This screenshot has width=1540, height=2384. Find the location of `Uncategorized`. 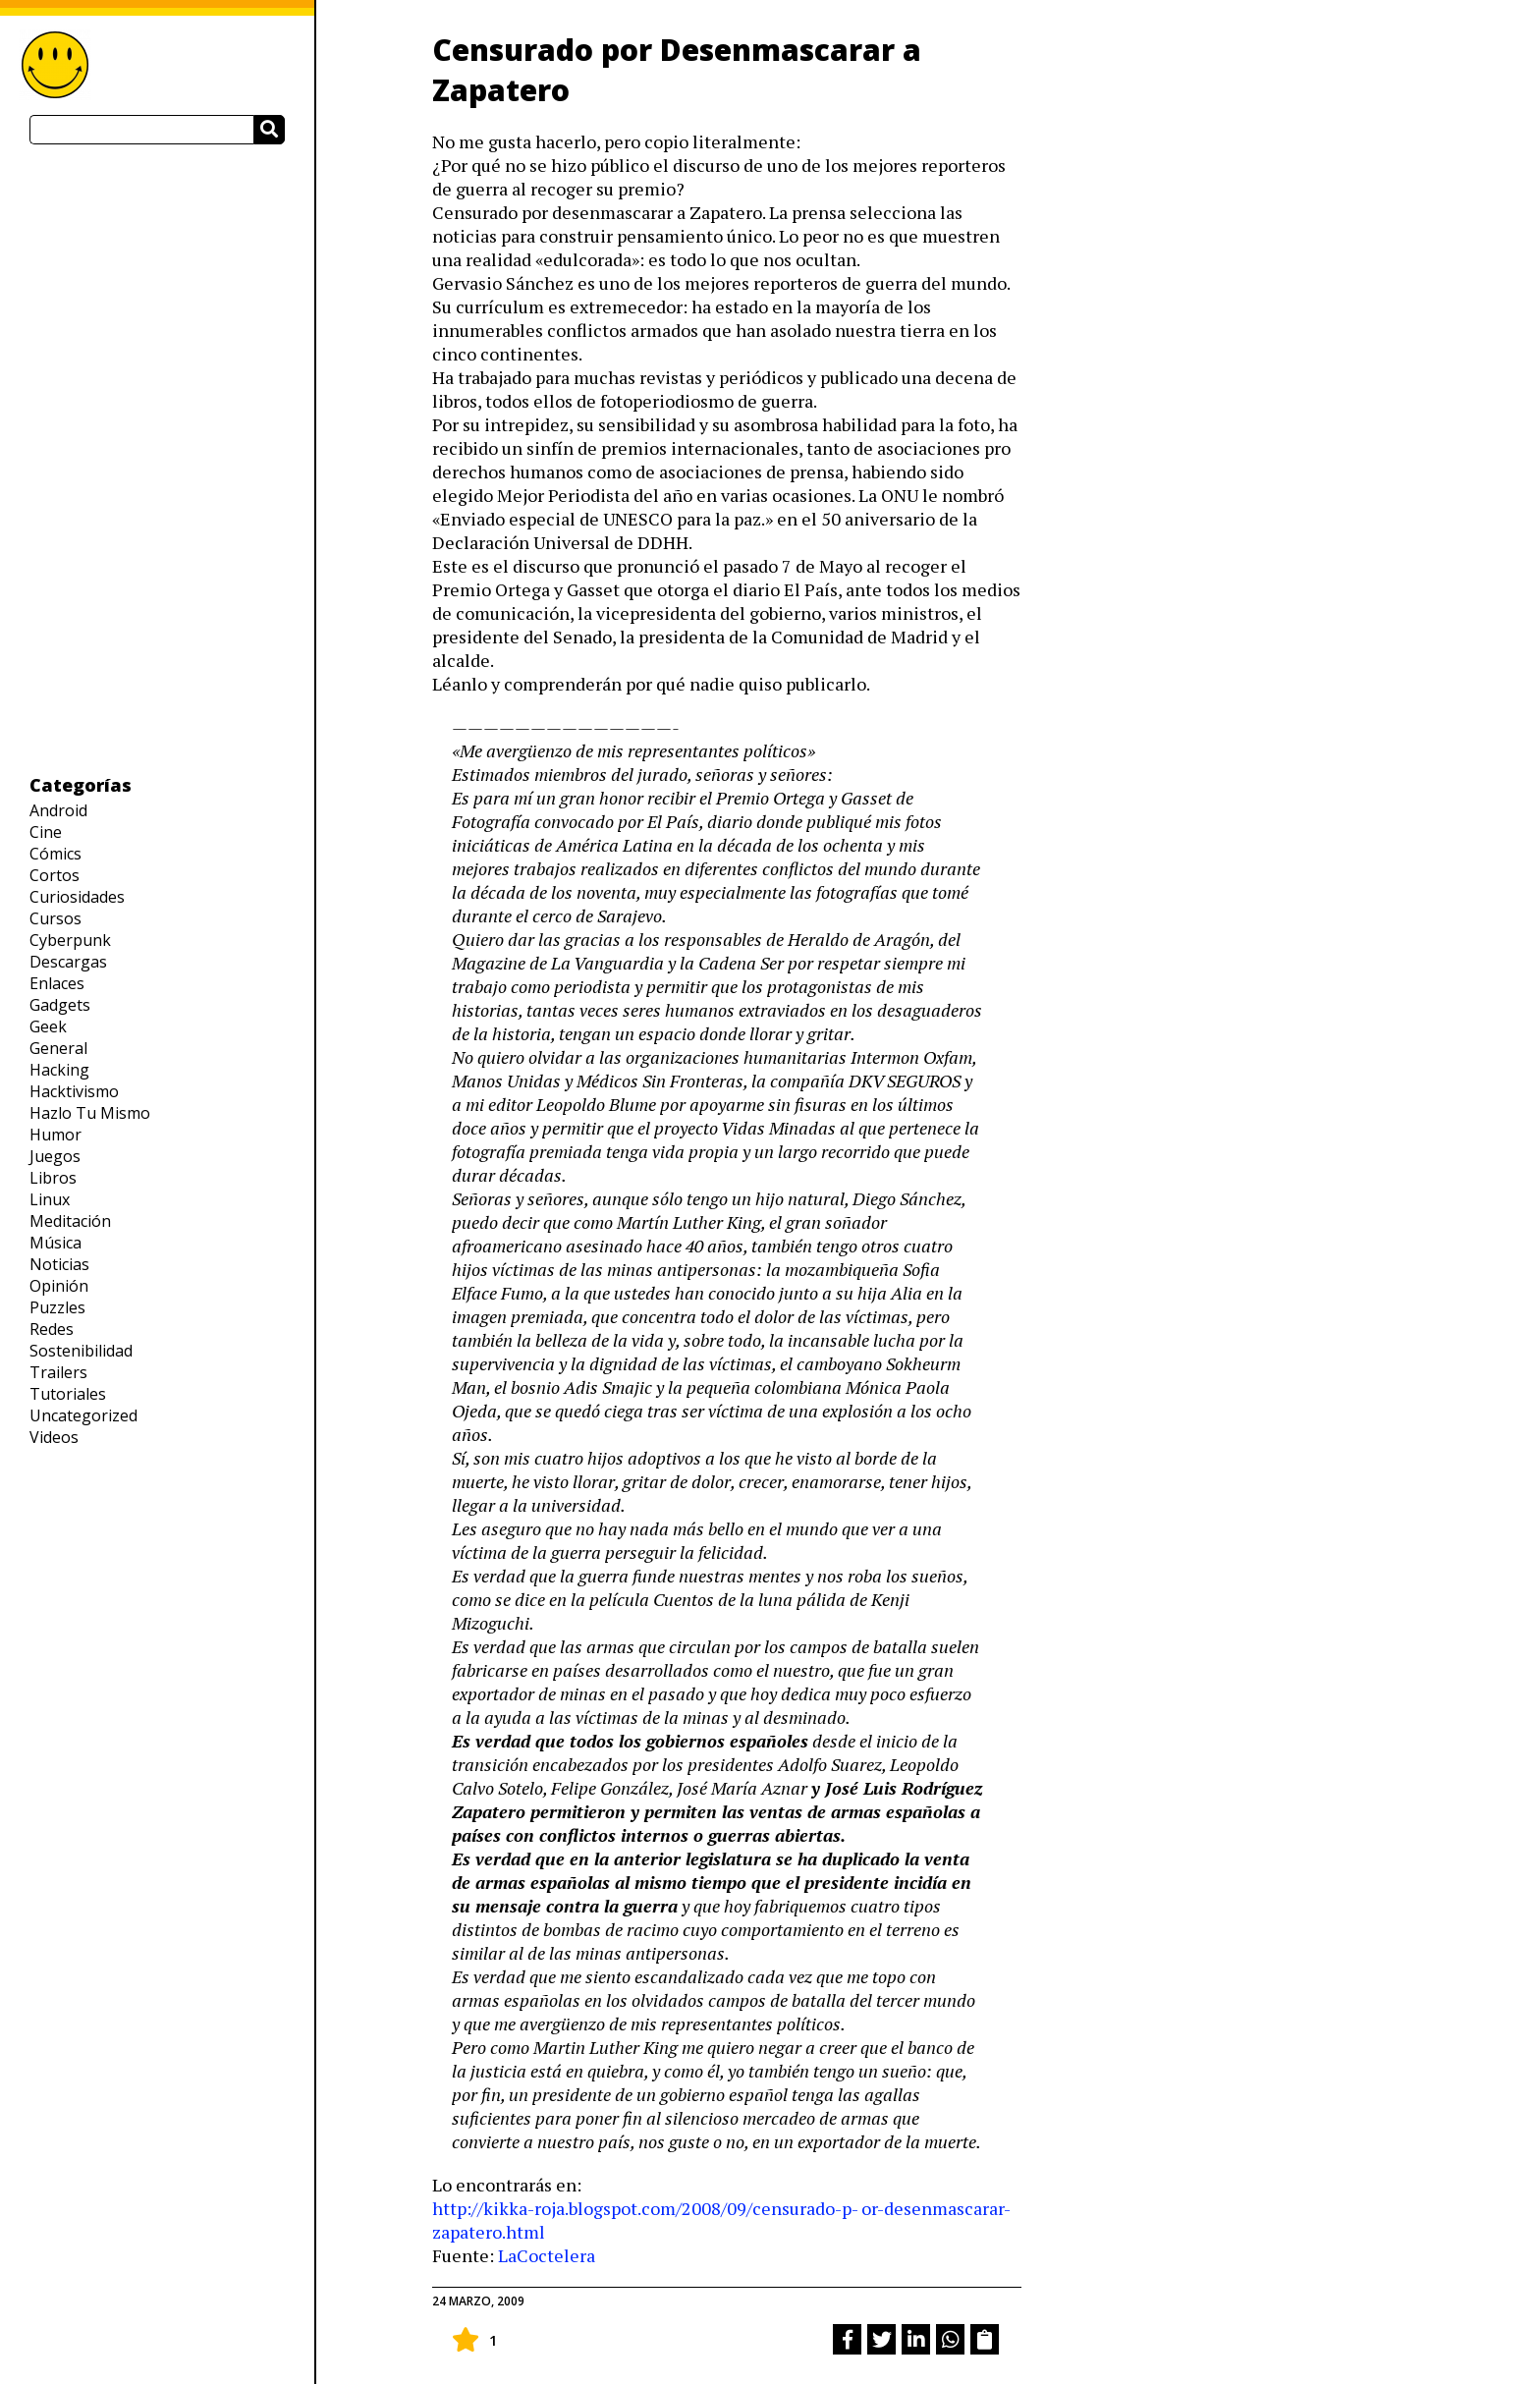

Uncategorized is located at coordinates (83, 1415).